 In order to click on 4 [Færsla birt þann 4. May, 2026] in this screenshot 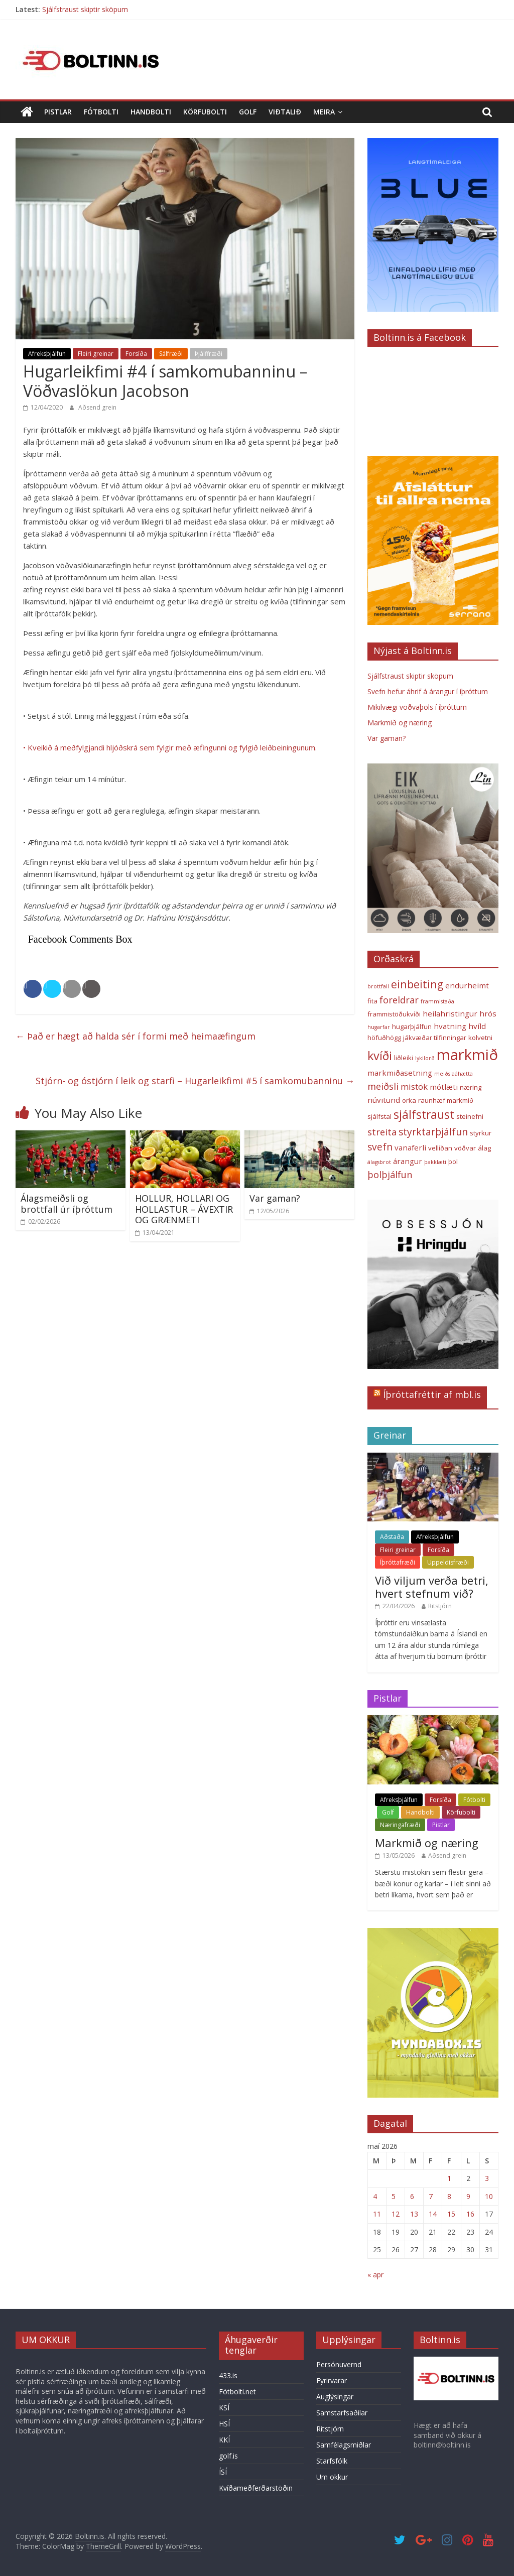, I will do `click(375, 2196)`.